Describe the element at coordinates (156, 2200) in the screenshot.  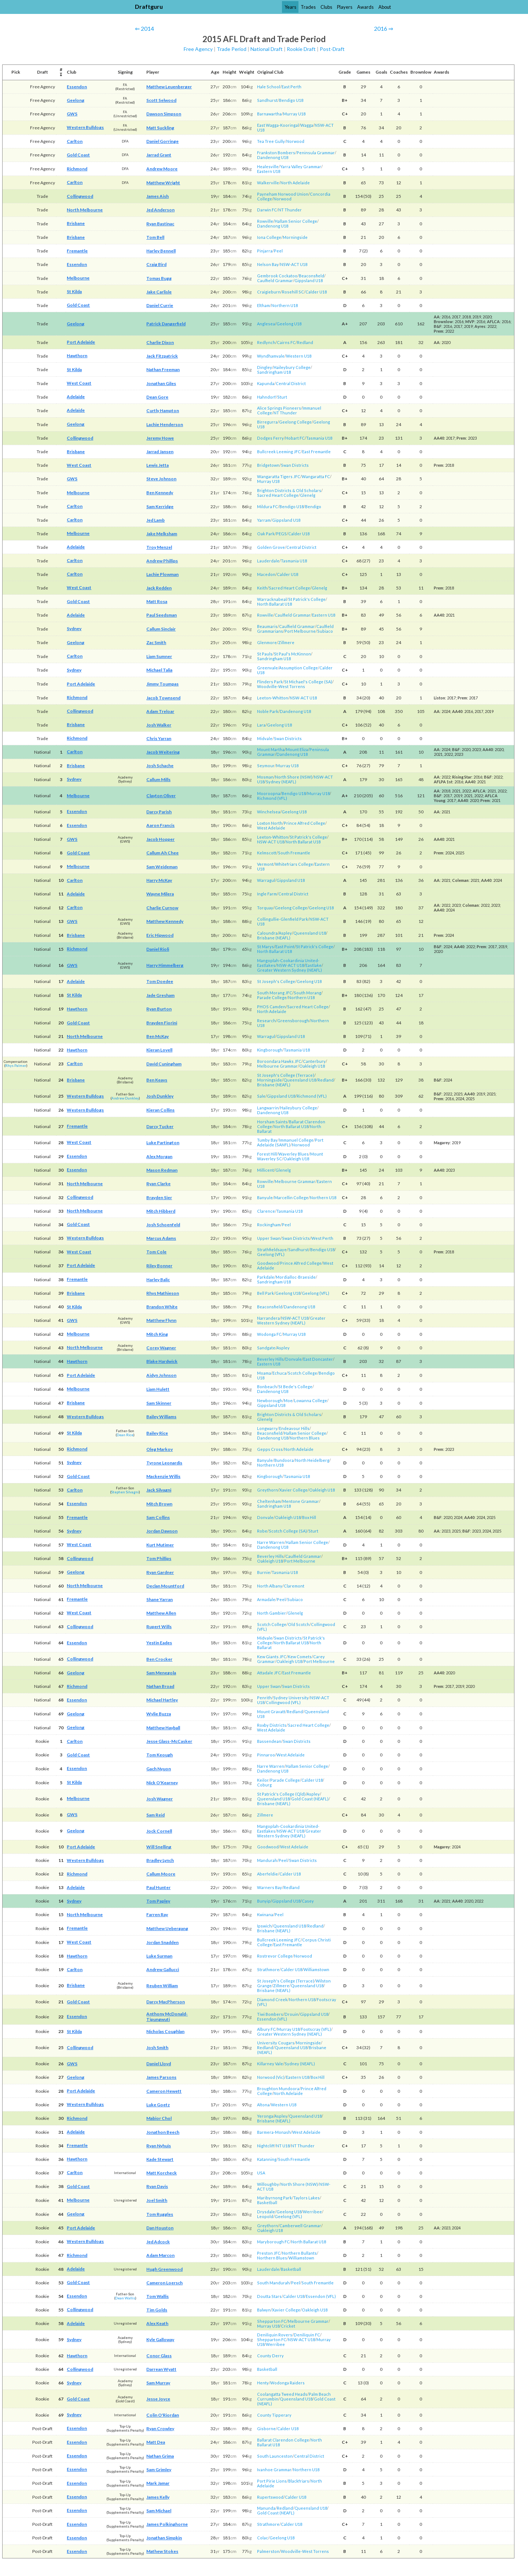
I see `Joel Smith` at that location.